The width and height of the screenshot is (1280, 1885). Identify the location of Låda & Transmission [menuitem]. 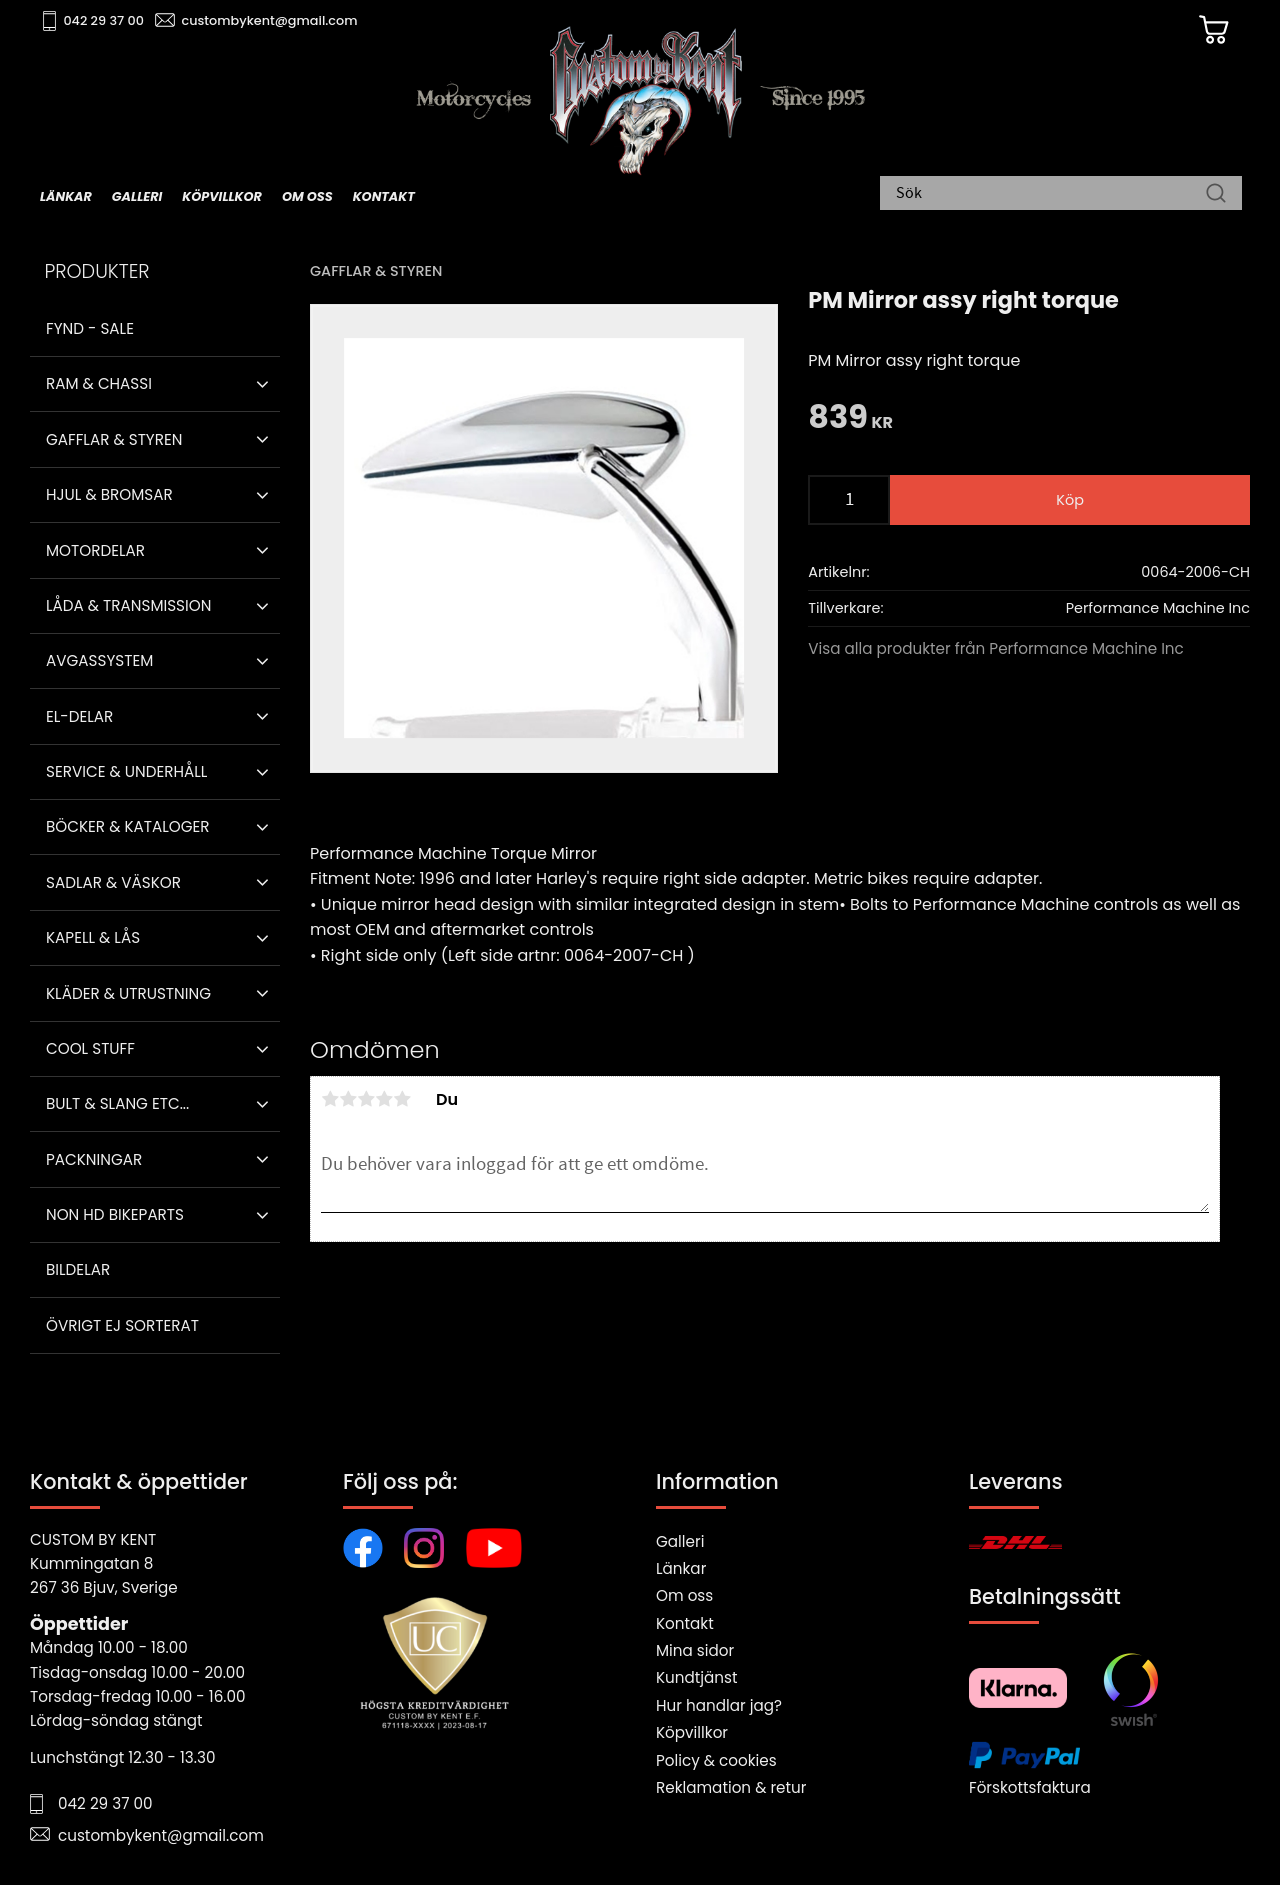
(128, 605).